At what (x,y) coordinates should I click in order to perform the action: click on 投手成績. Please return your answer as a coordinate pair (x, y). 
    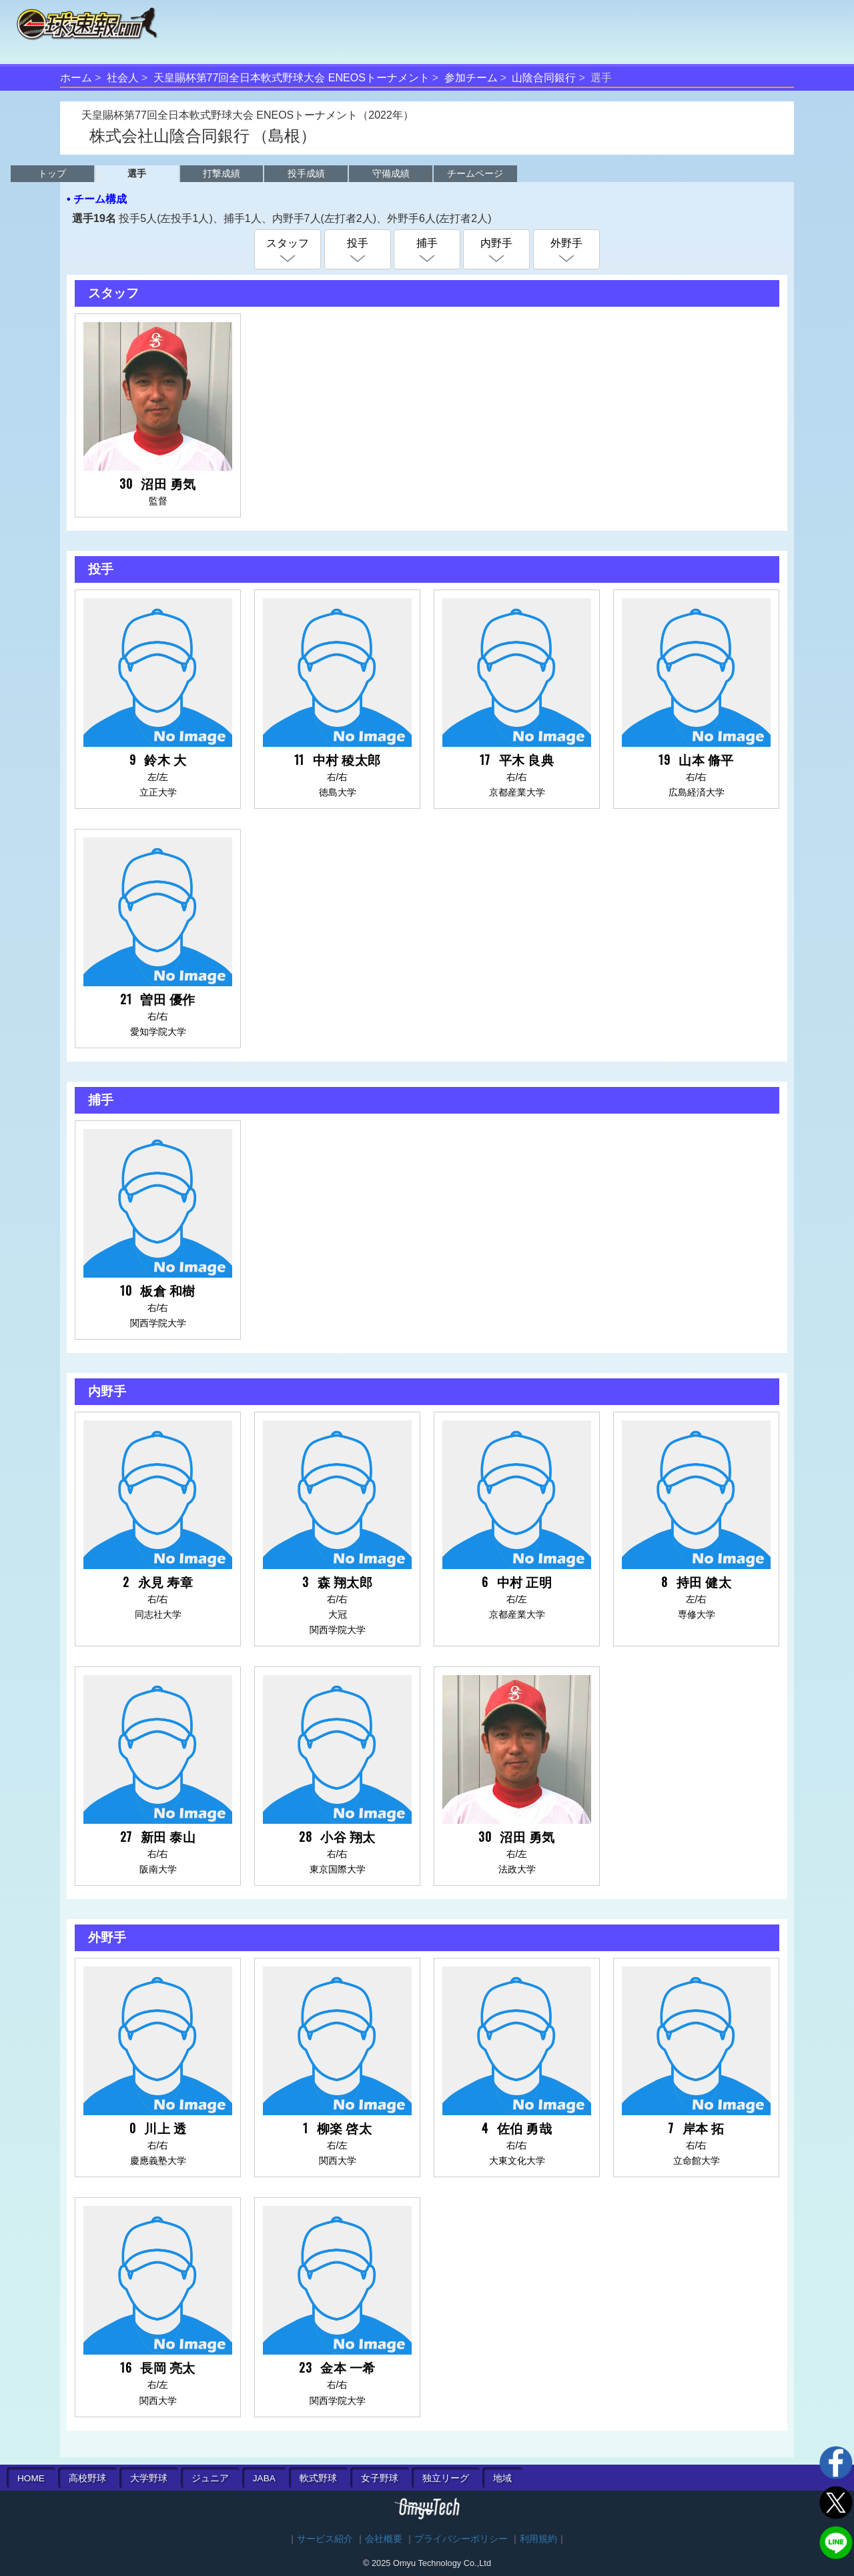
    Looking at the image, I should click on (306, 173).